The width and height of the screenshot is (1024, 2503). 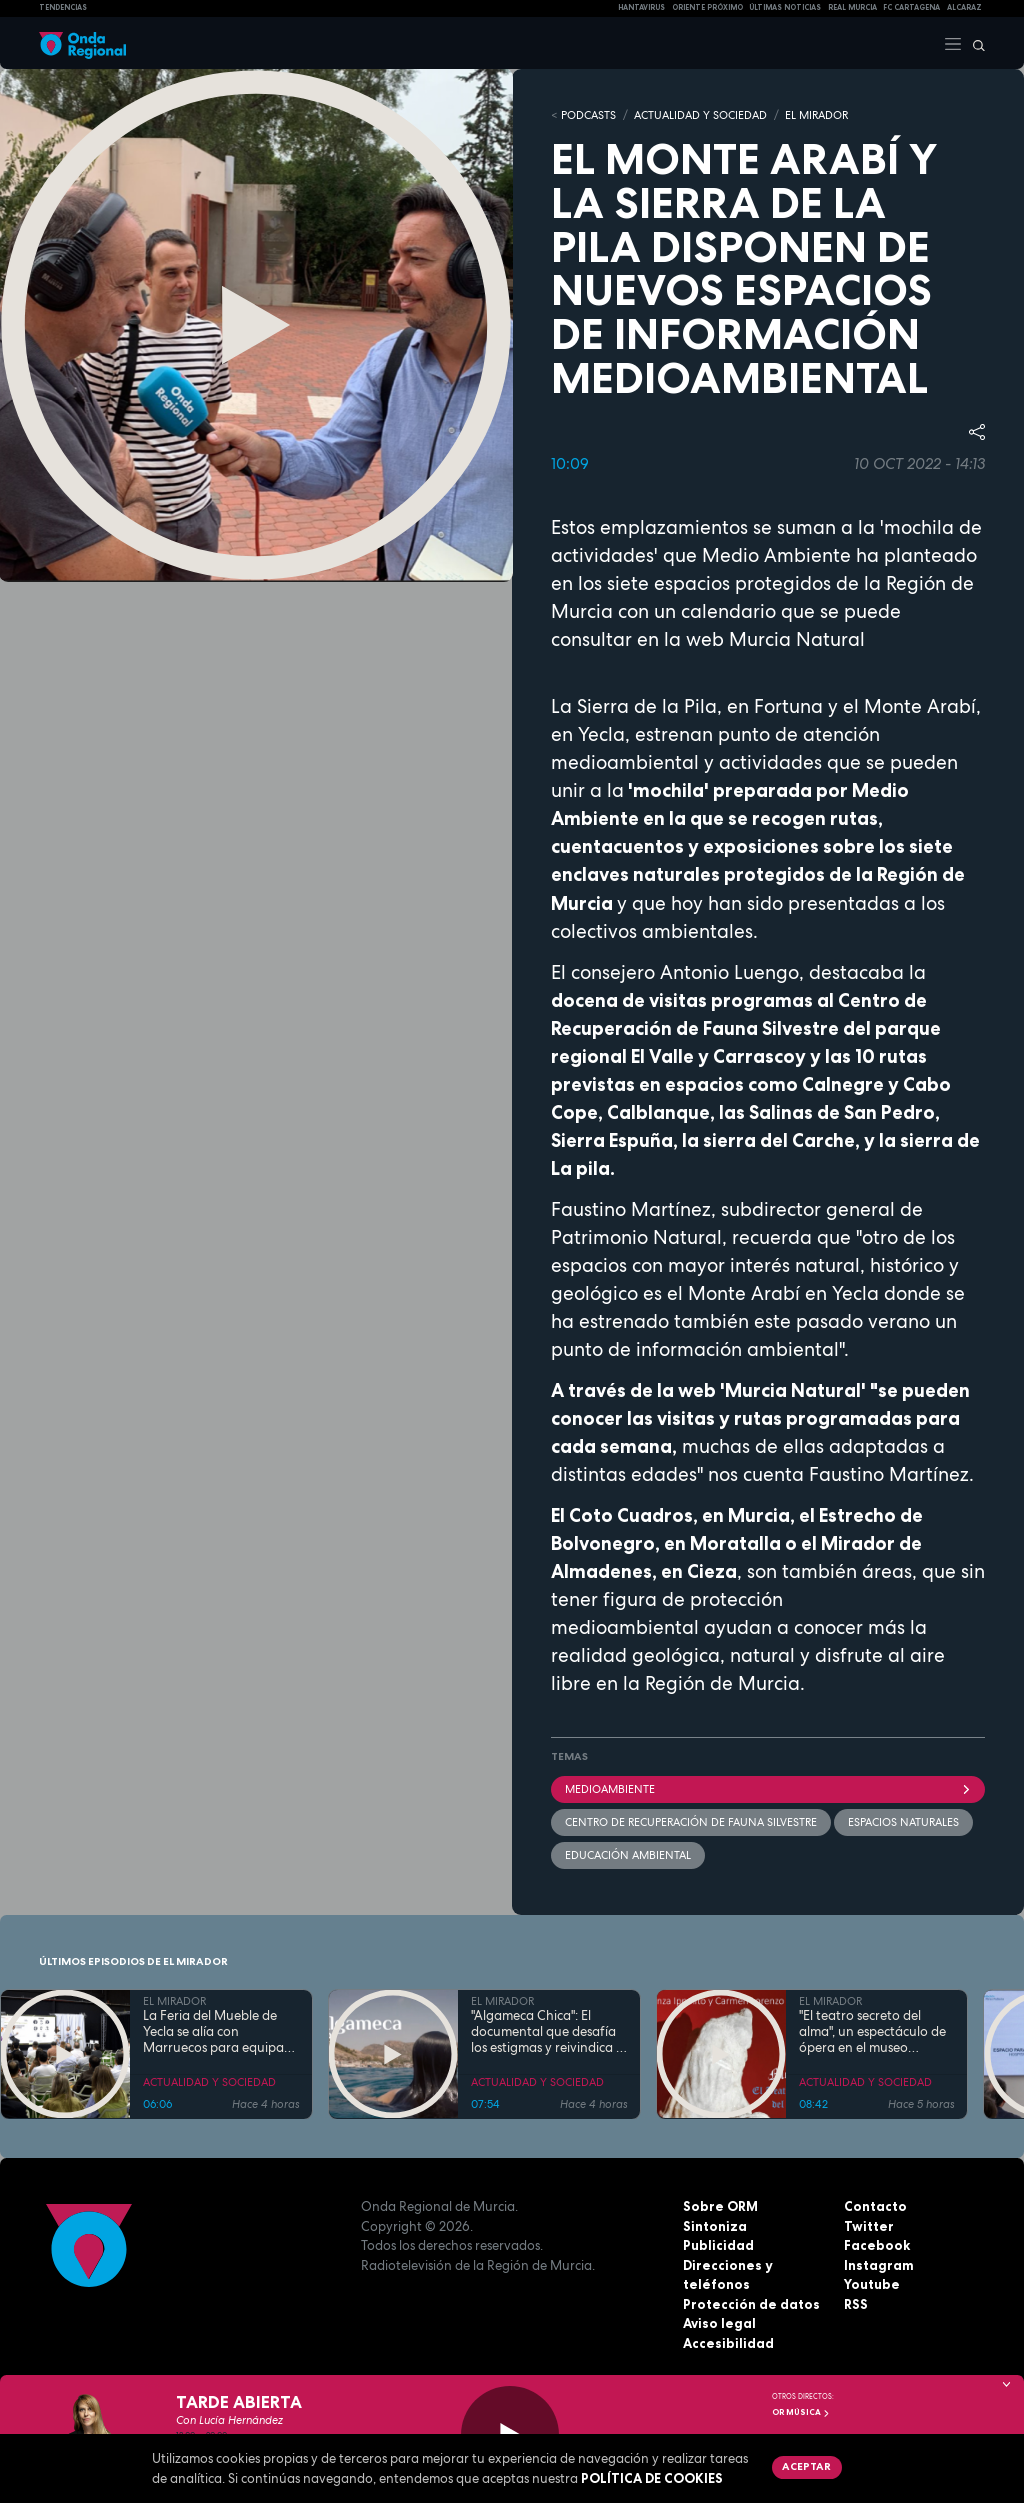 I want to click on Podcasts, so click(x=588, y=115).